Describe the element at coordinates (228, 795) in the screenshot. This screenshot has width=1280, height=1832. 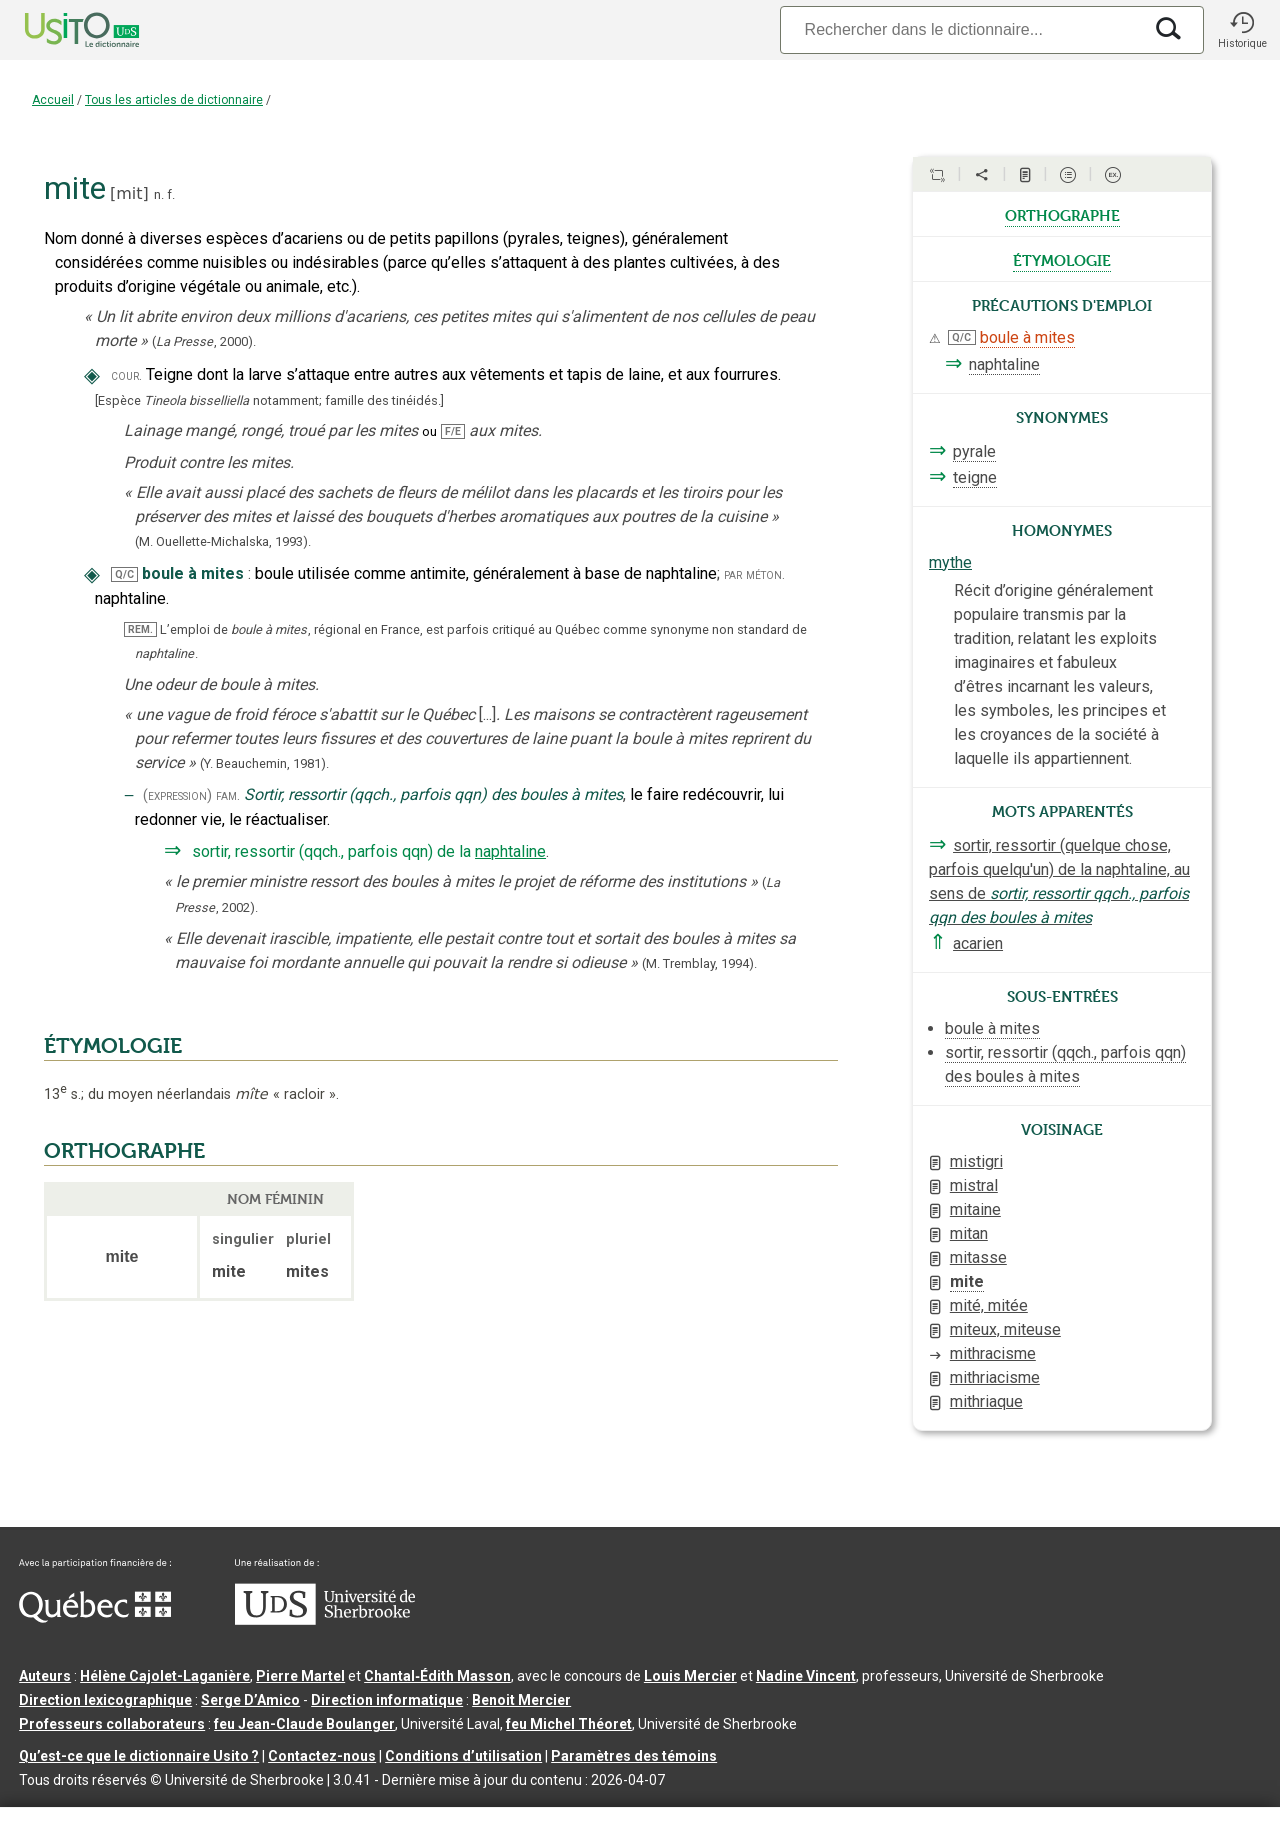
I see `fam.` at that location.